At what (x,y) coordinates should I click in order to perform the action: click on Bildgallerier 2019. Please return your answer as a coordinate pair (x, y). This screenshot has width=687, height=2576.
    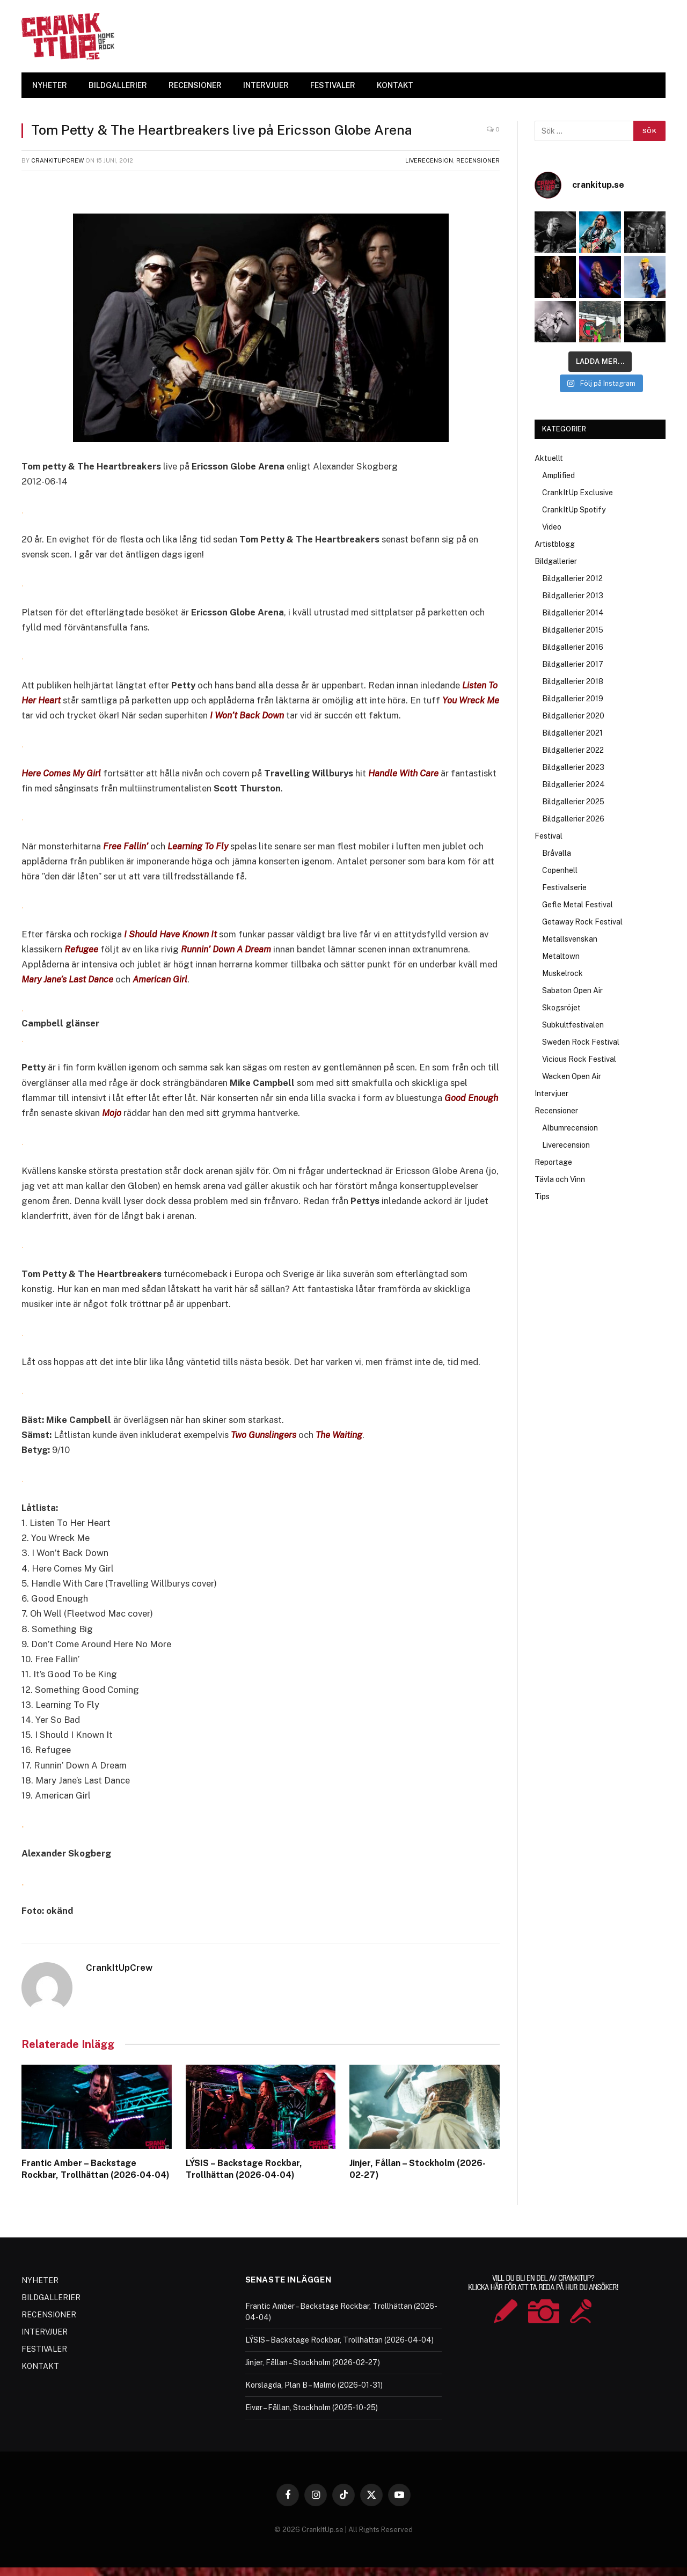
    Looking at the image, I should click on (572, 698).